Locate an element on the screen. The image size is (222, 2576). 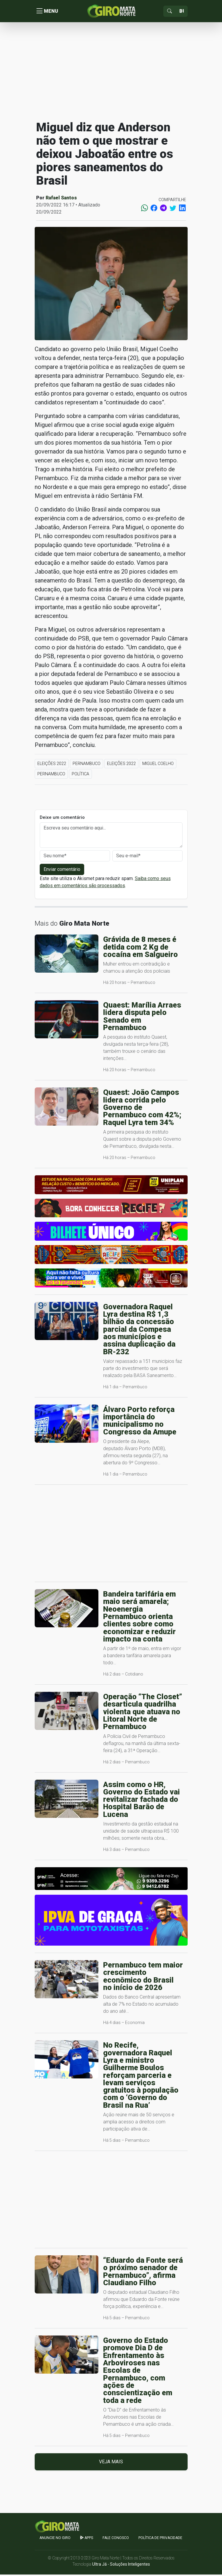
Fale Conosco is located at coordinates (116, 2539).